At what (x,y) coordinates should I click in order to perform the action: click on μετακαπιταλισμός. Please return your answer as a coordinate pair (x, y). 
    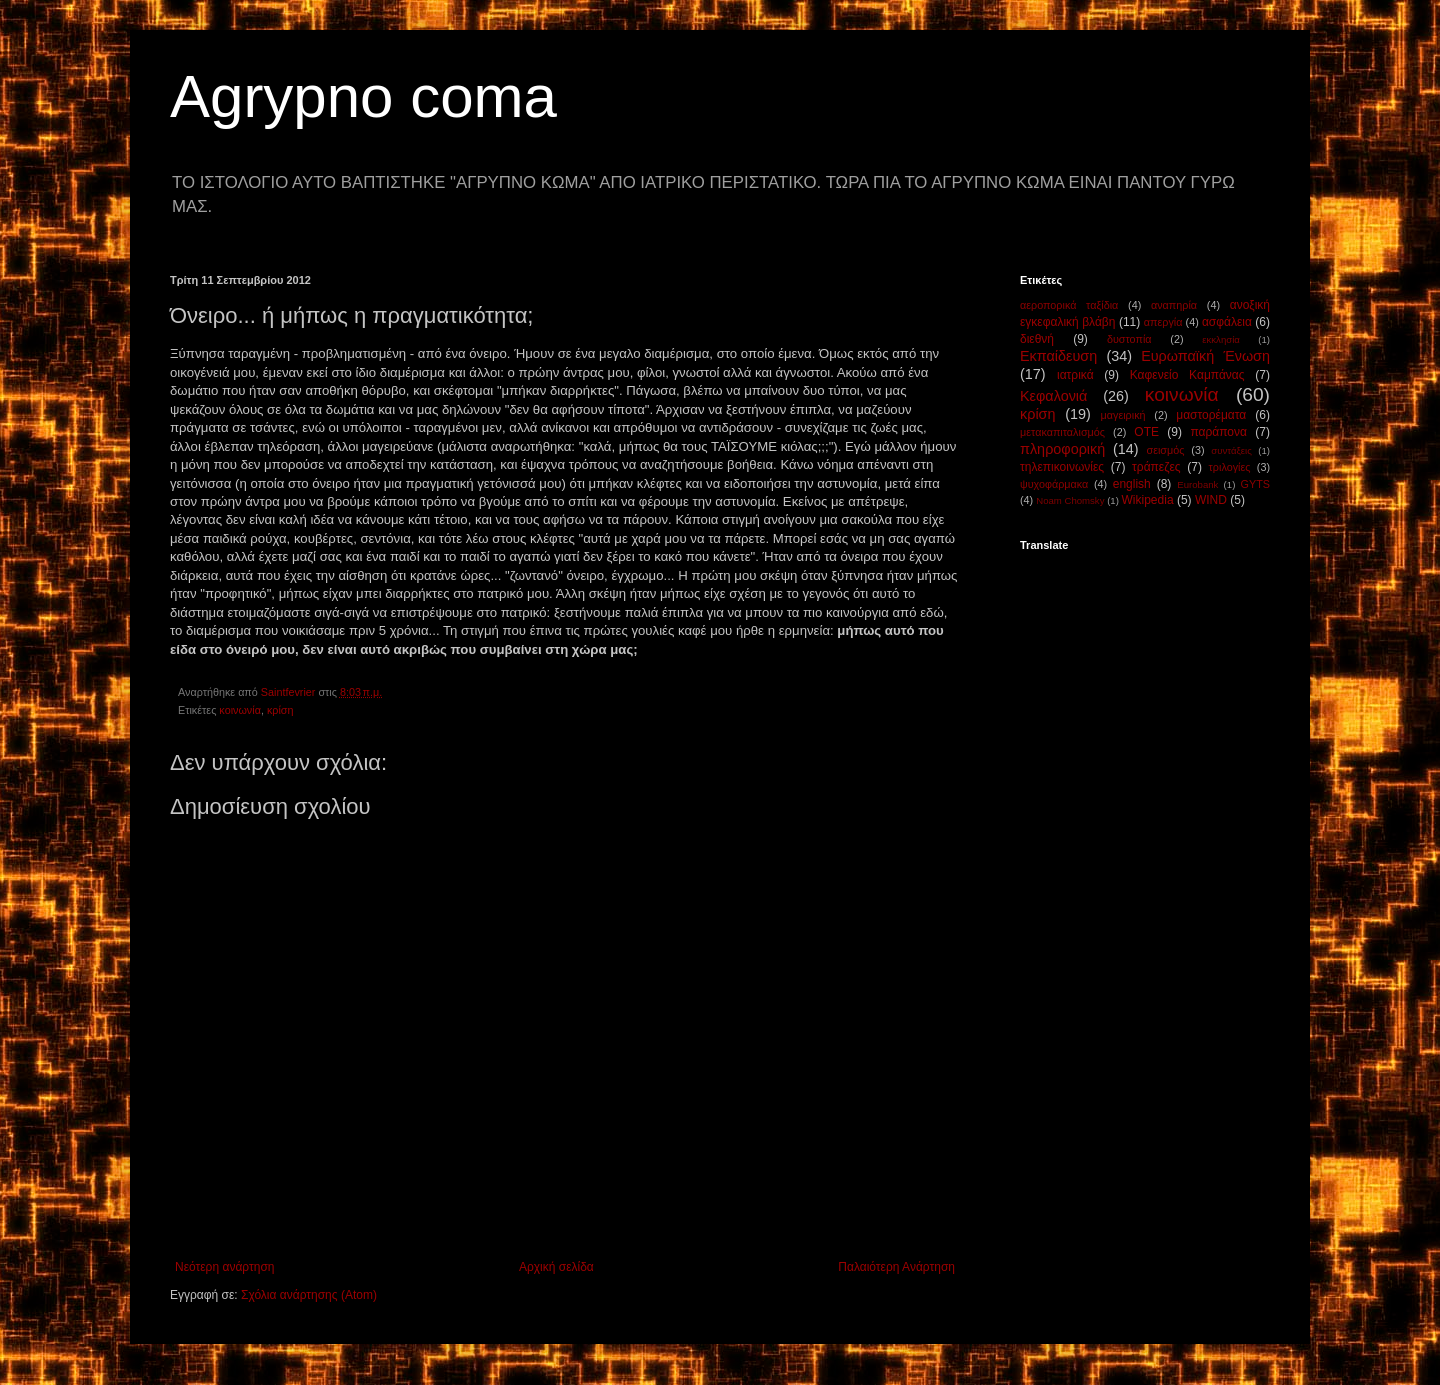
    Looking at the image, I should click on (1062, 432).